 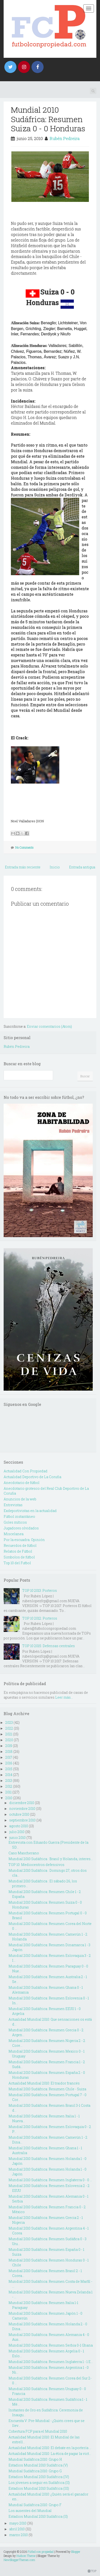 I want to click on 2017, so click(x=8, y=1757).